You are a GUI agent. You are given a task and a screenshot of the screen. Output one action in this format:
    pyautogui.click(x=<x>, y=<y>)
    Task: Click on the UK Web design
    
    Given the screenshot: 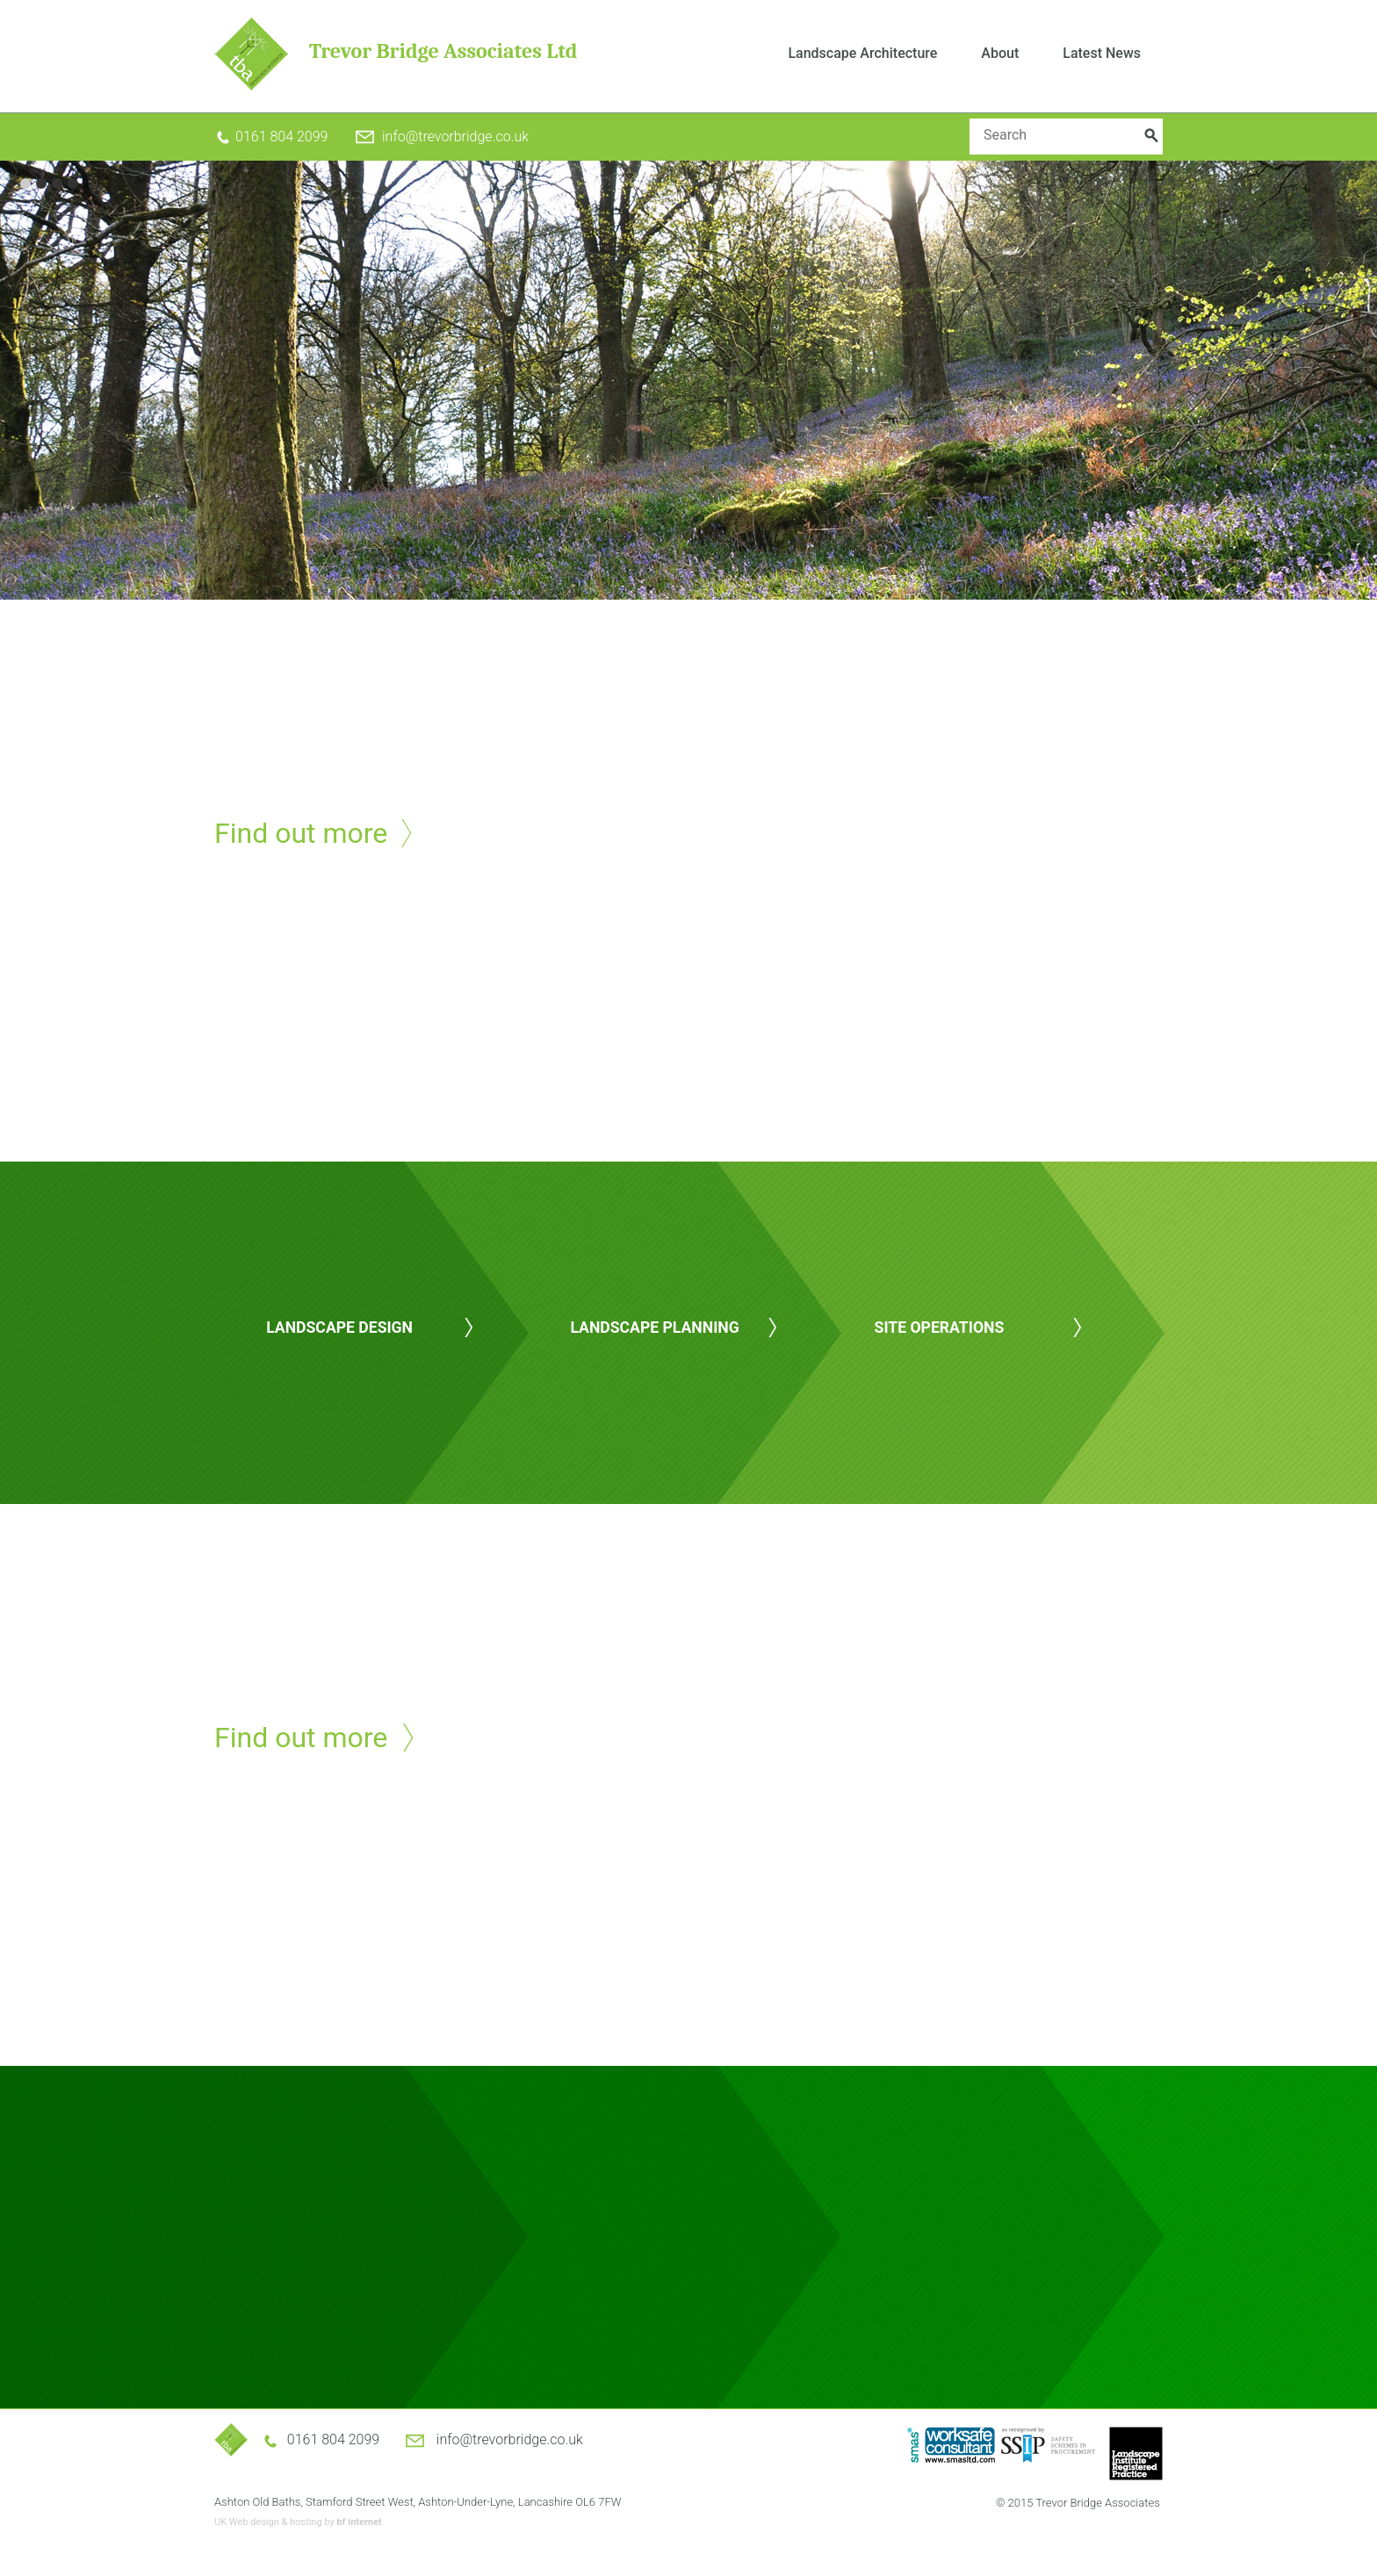 What is the action you would take?
    pyautogui.click(x=246, y=2522)
    